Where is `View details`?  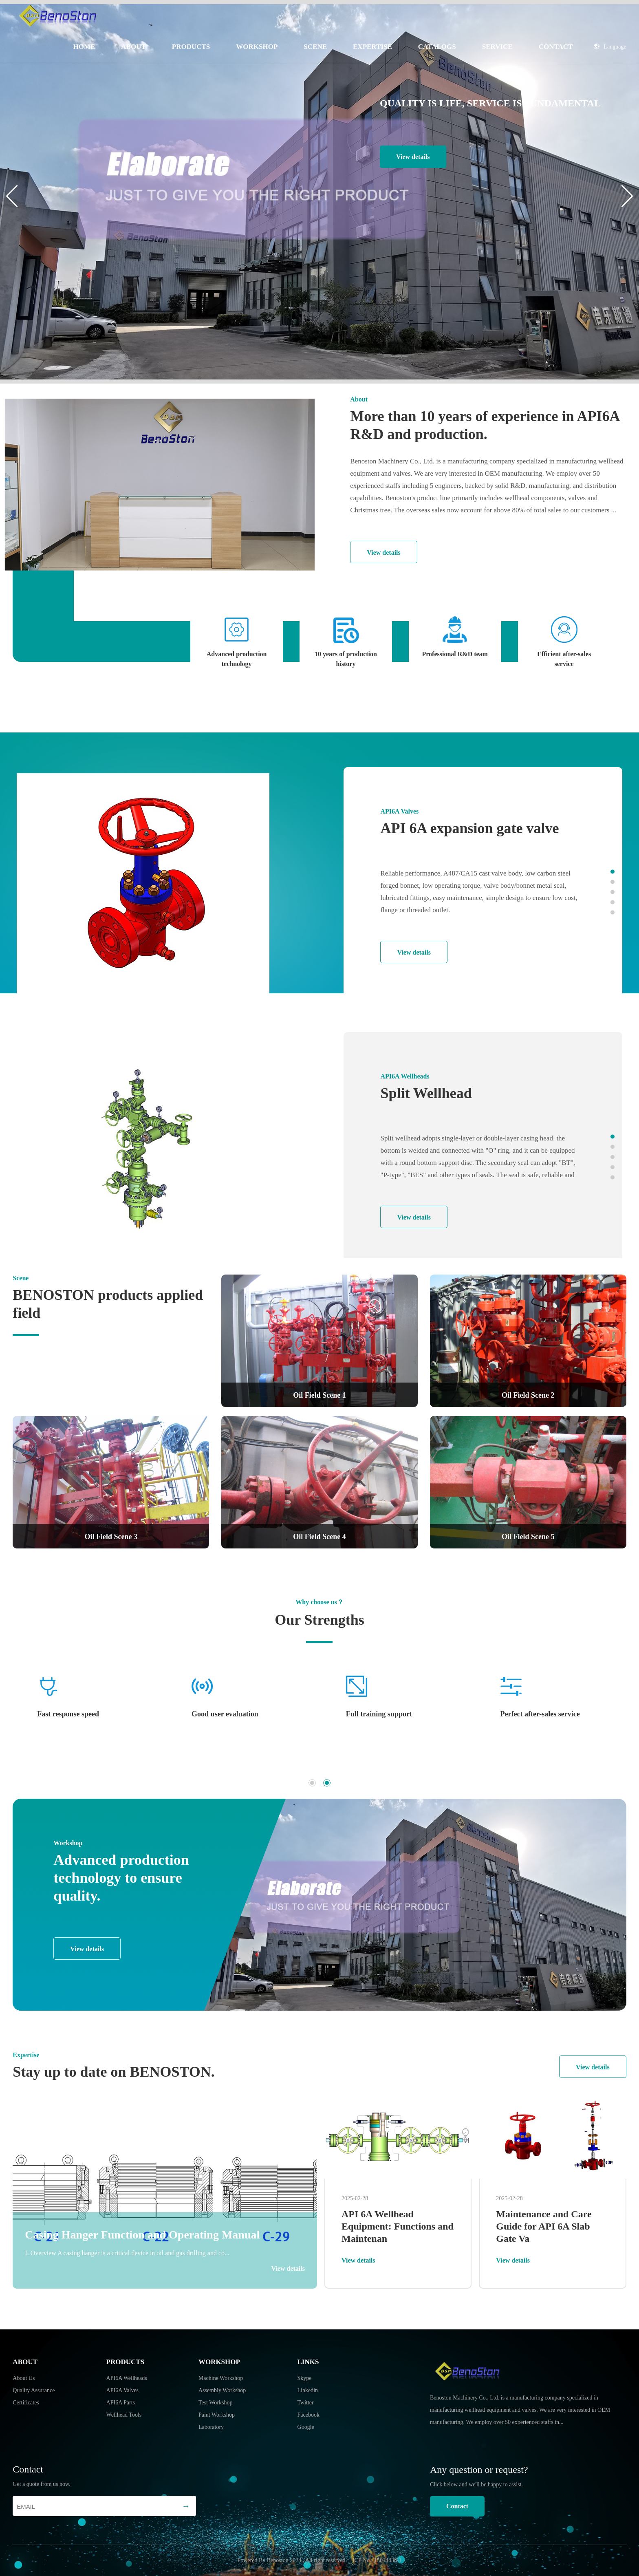
View details is located at coordinates (413, 156).